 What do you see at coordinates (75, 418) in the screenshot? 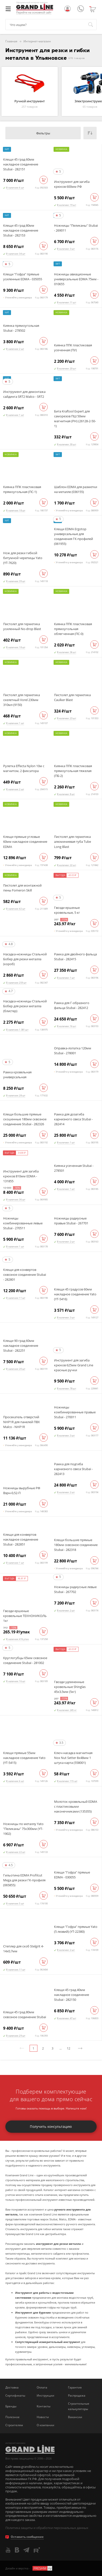
I see `Бита Kraftool Еxpert для саморезов ПШ 50мм магнитная (PH) (26128-2-50-1)` at bounding box center [75, 418].